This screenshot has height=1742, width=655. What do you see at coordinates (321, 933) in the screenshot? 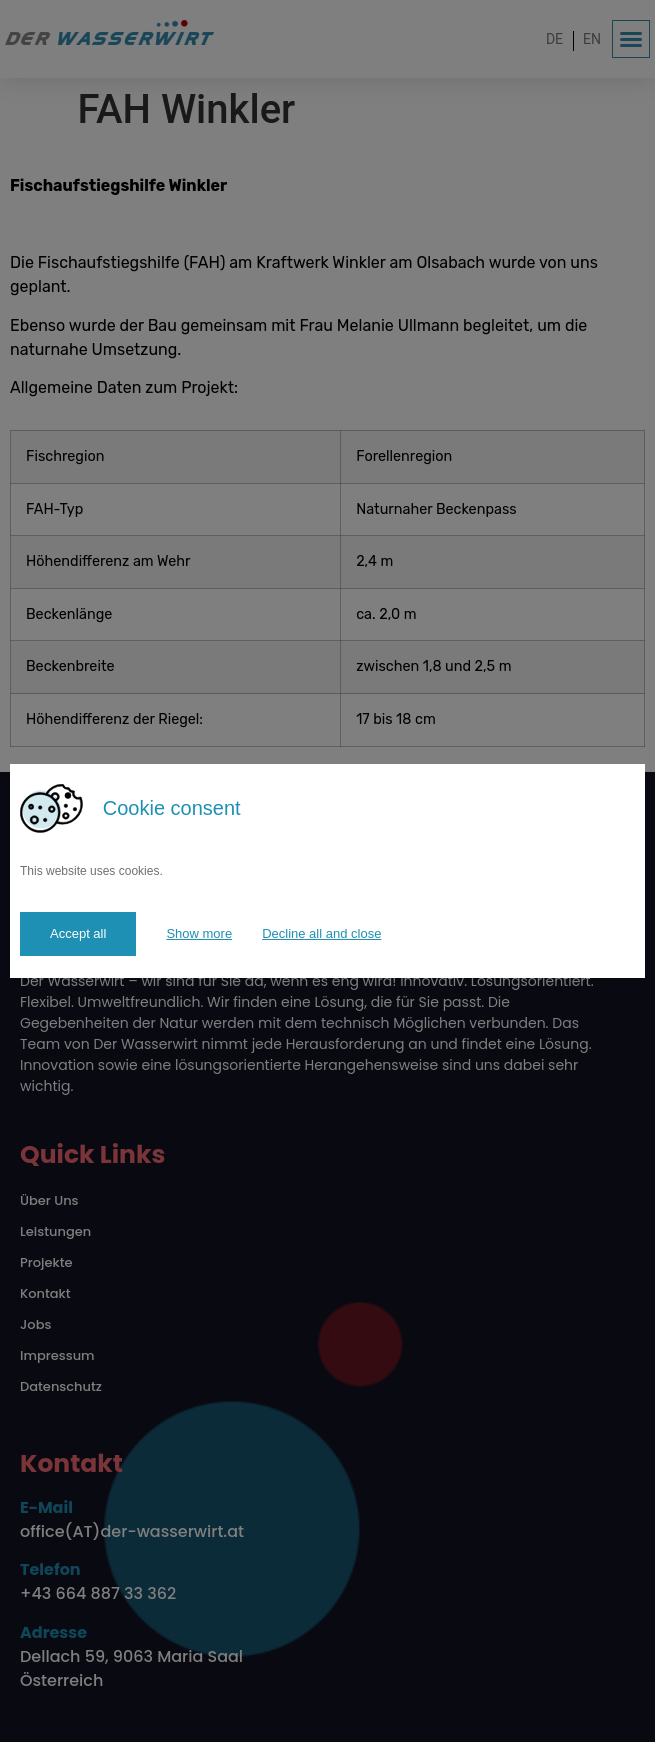
I see `Decline all and close` at bounding box center [321, 933].